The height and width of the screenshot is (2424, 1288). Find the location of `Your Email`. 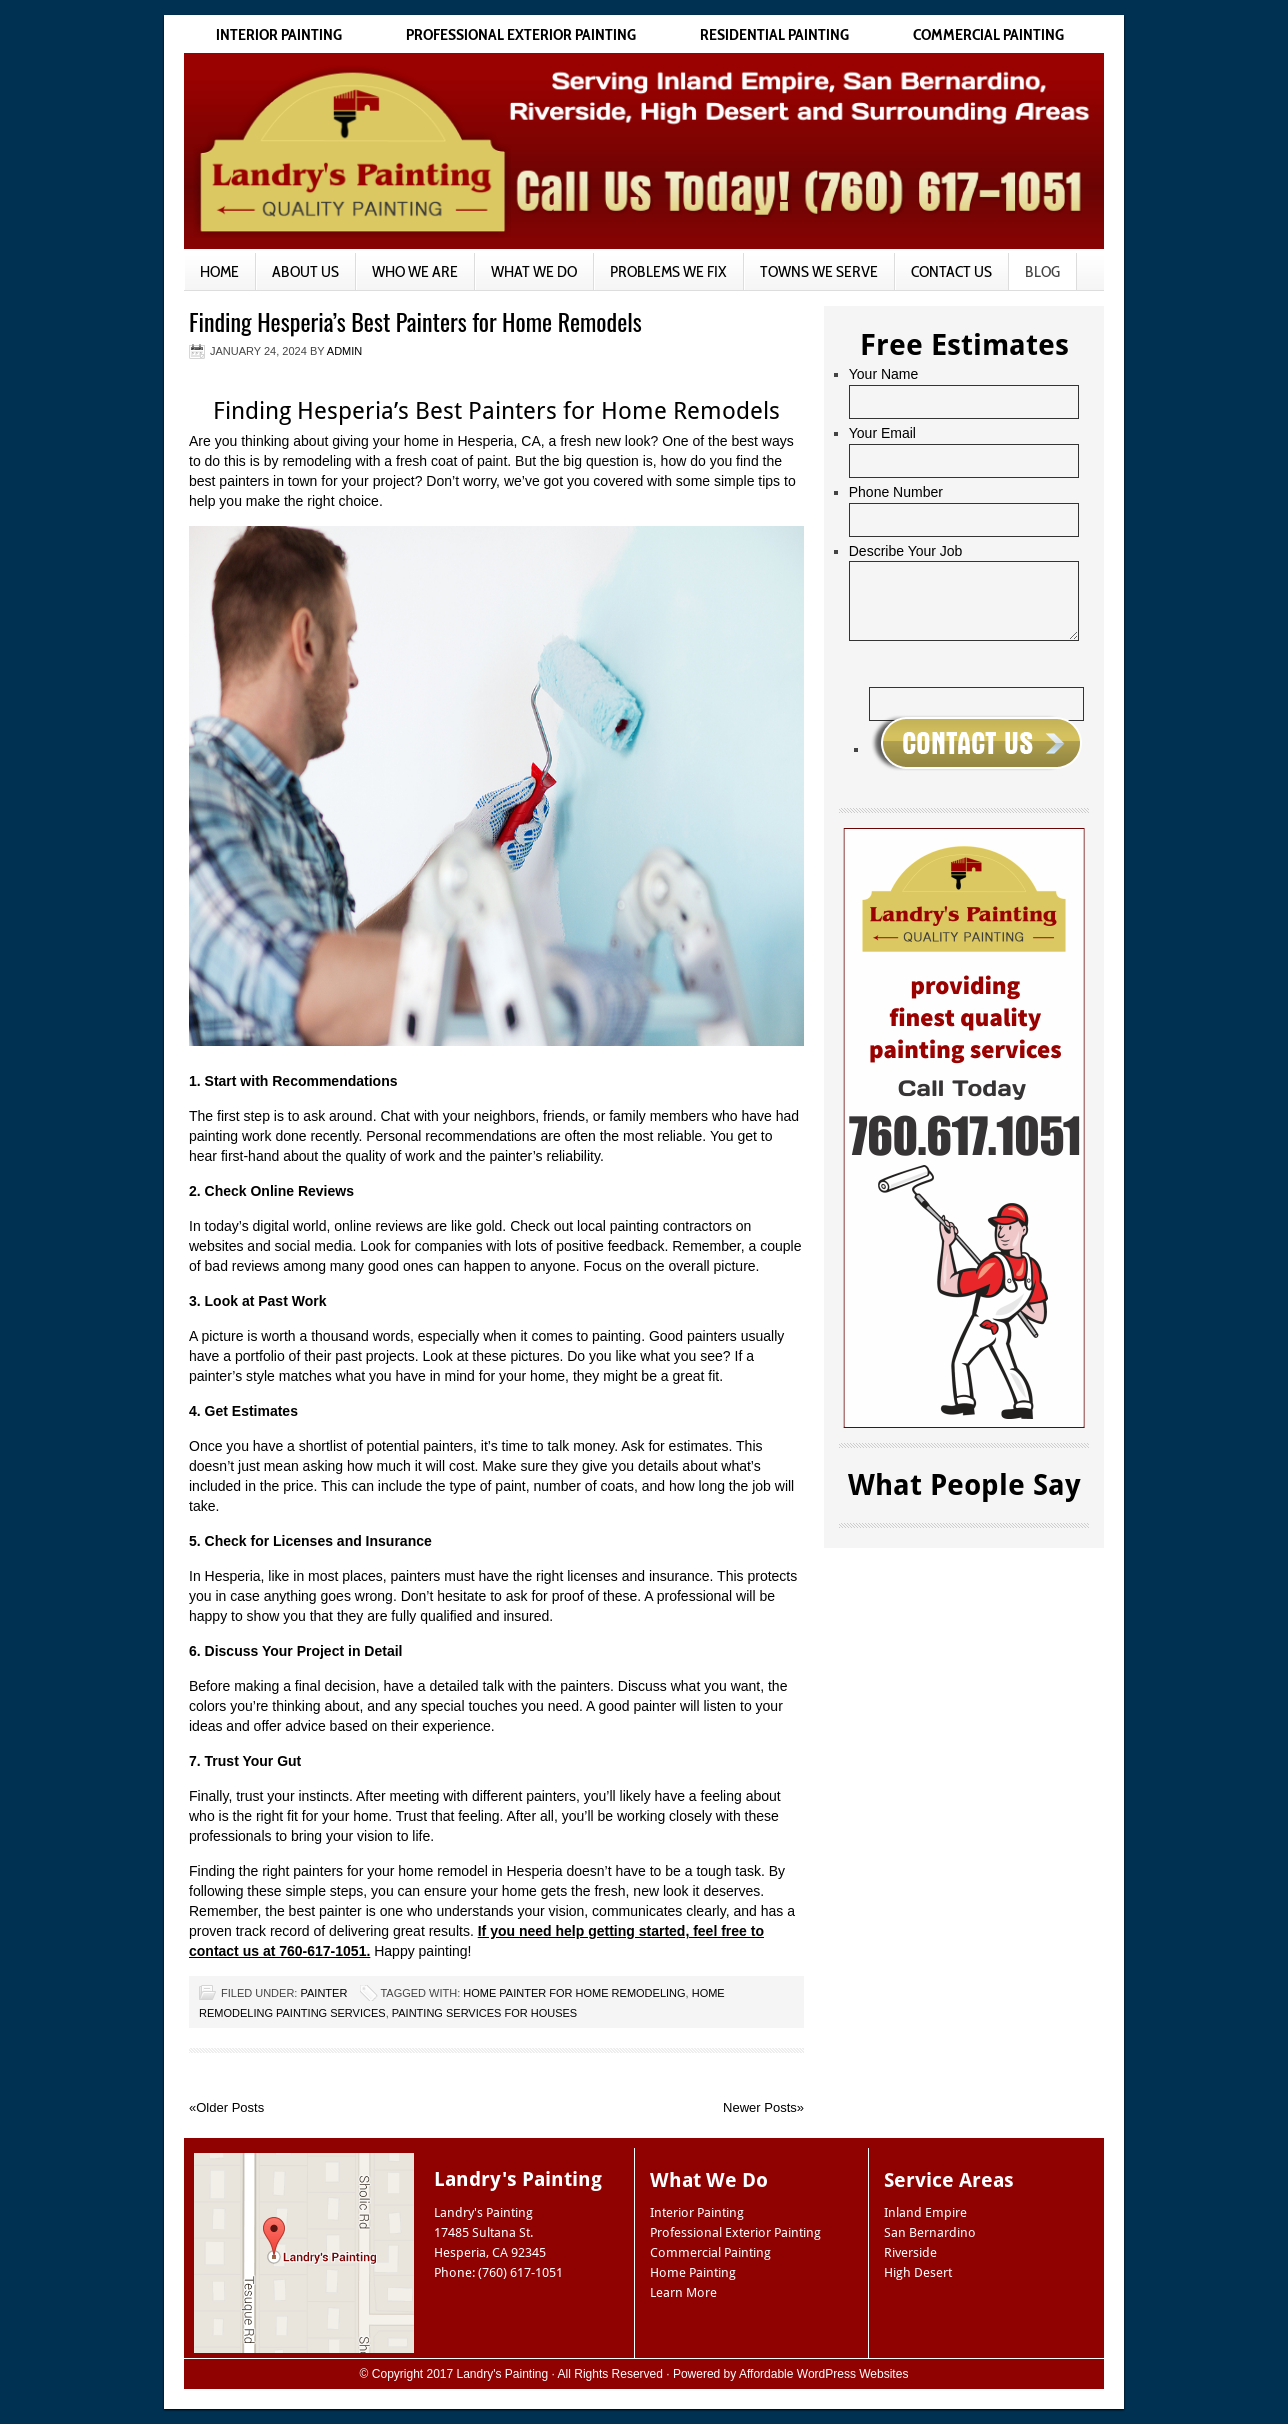

Your Email is located at coordinates (882, 433).